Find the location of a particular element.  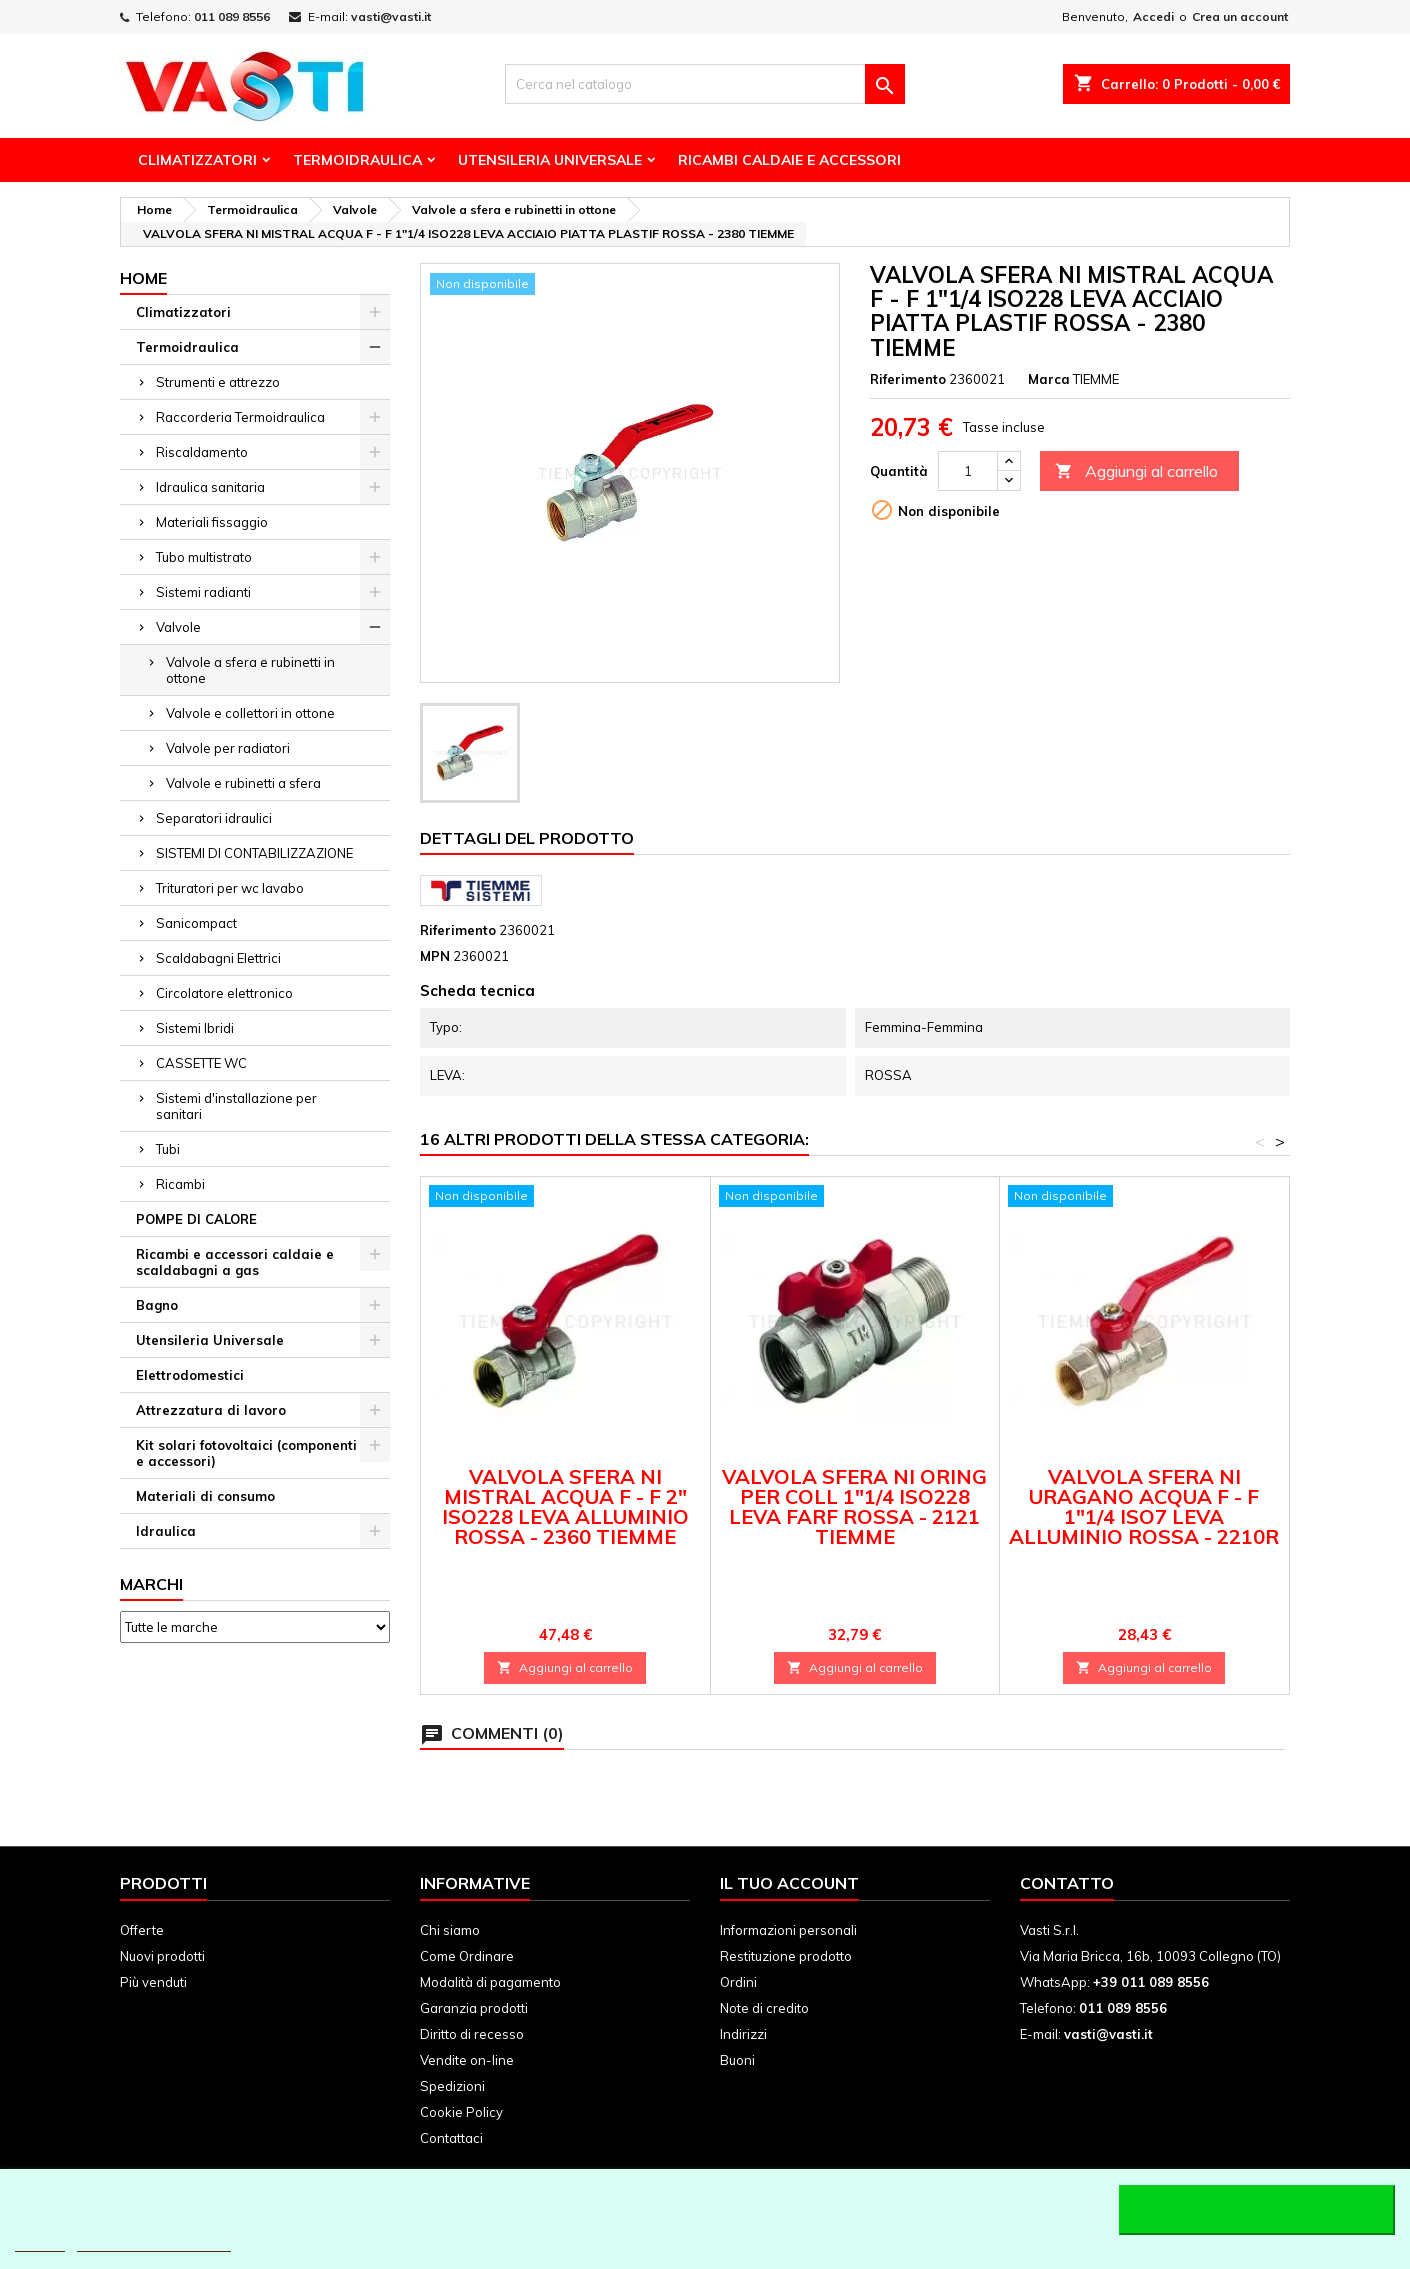

Home is located at coordinates (143, 278).